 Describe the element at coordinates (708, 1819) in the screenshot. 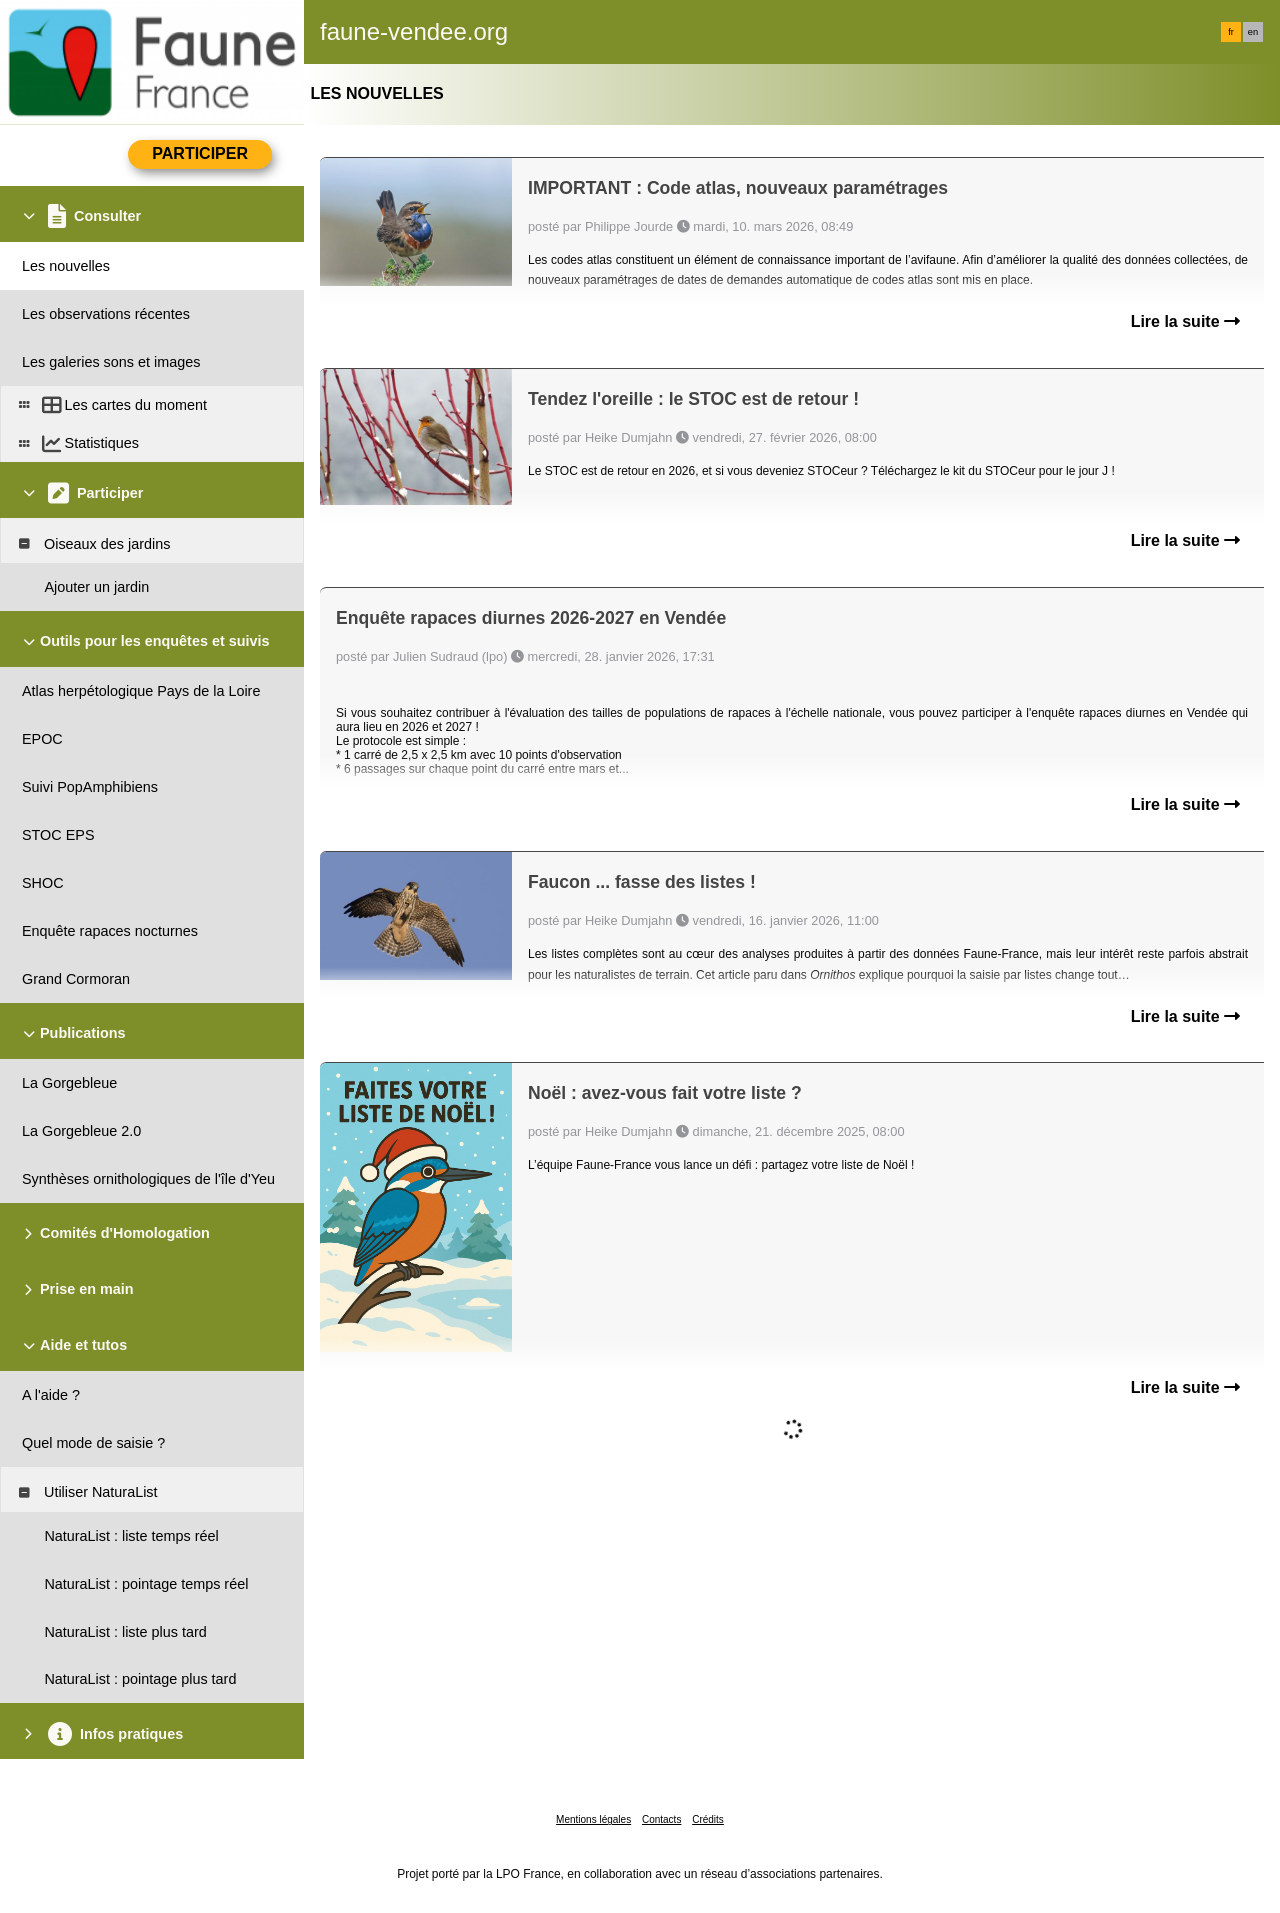

I see `Crédits` at that location.